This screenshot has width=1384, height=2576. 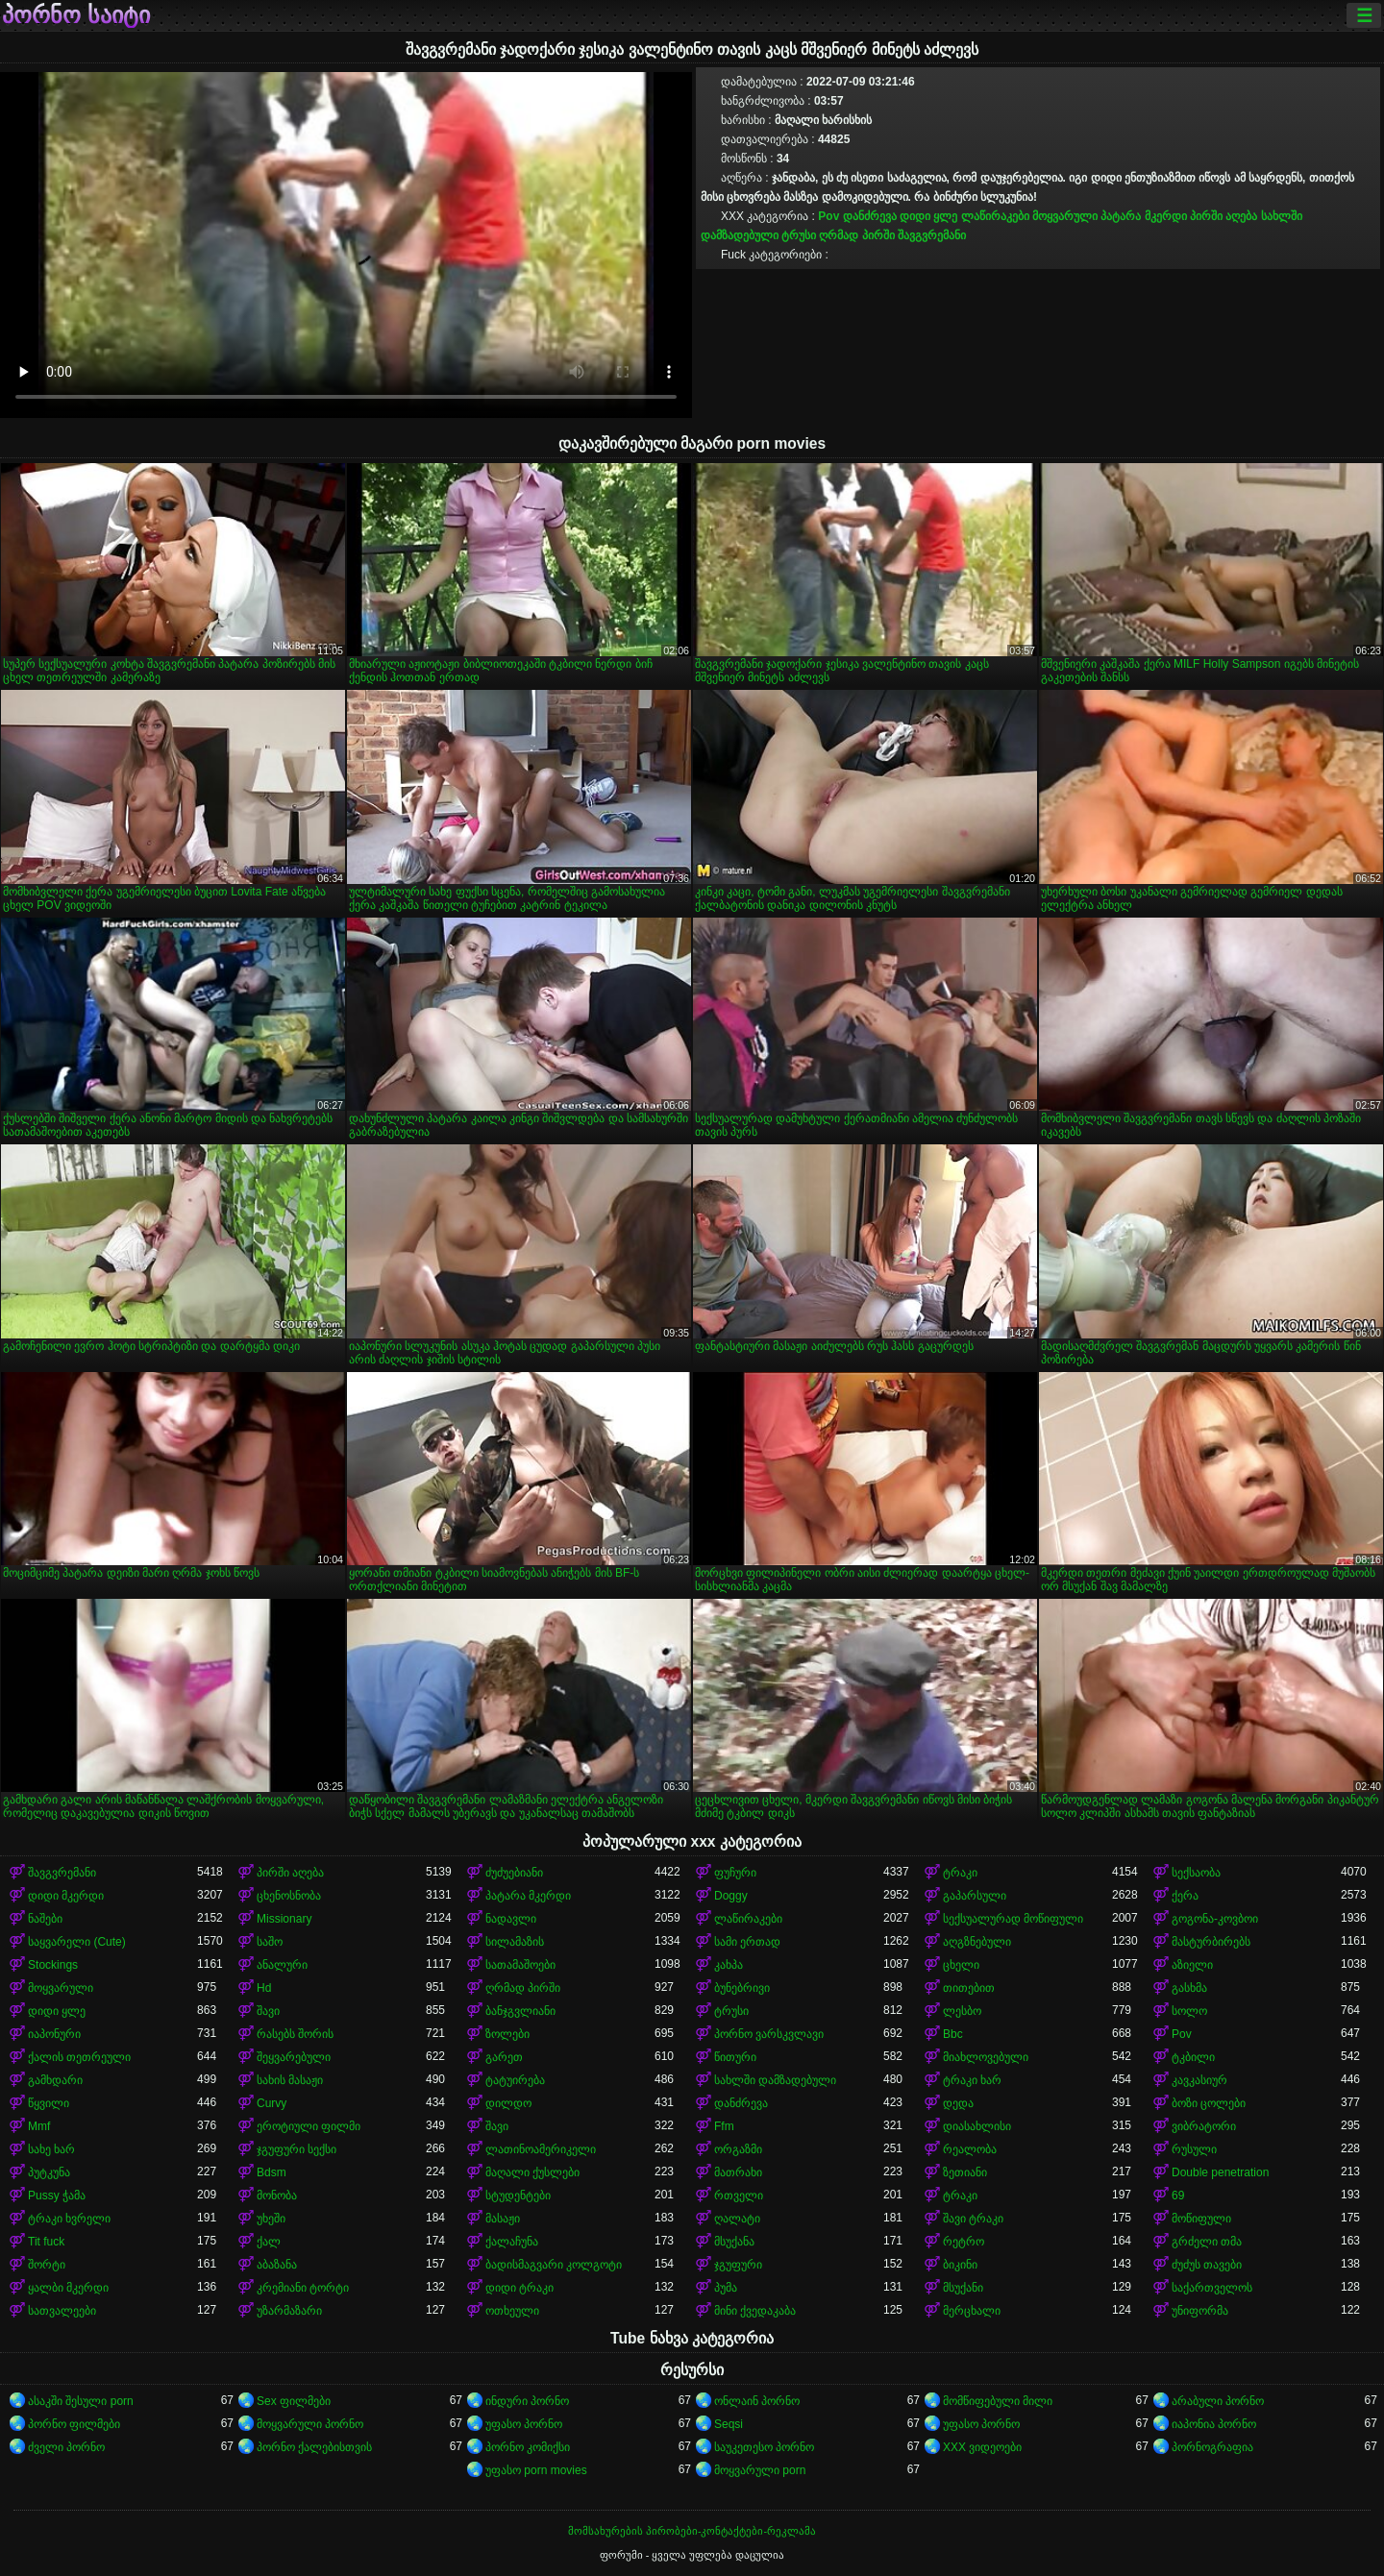 What do you see at coordinates (46, 2241) in the screenshot?
I see `Tit fuck` at bounding box center [46, 2241].